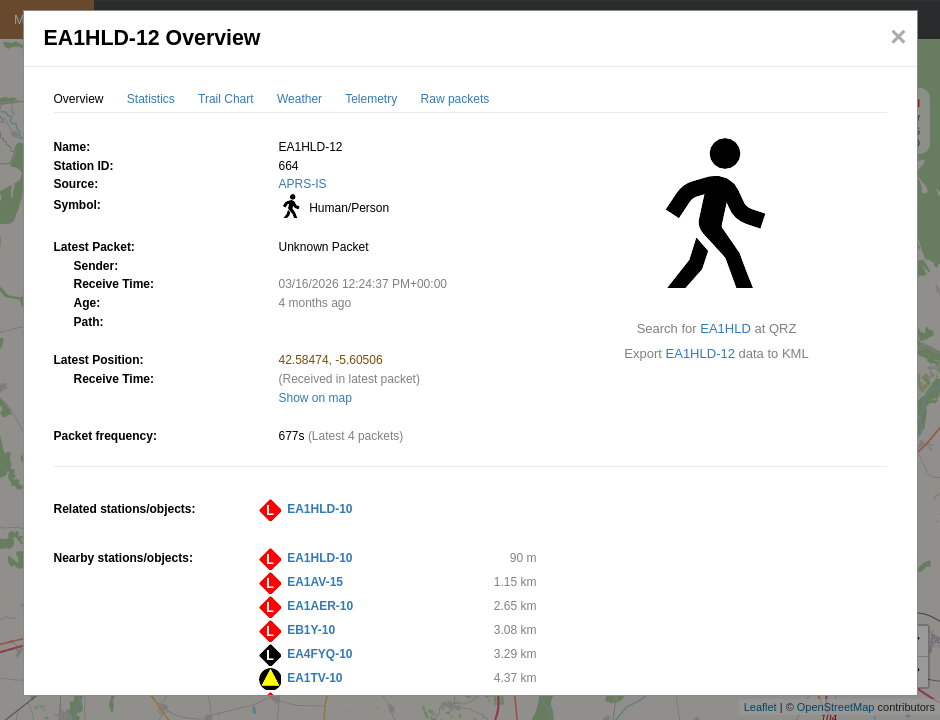  What do you see at coordinates (320, 606) in the screenshot?
I see `EA1AER-10` at bounding box center [320, 606].